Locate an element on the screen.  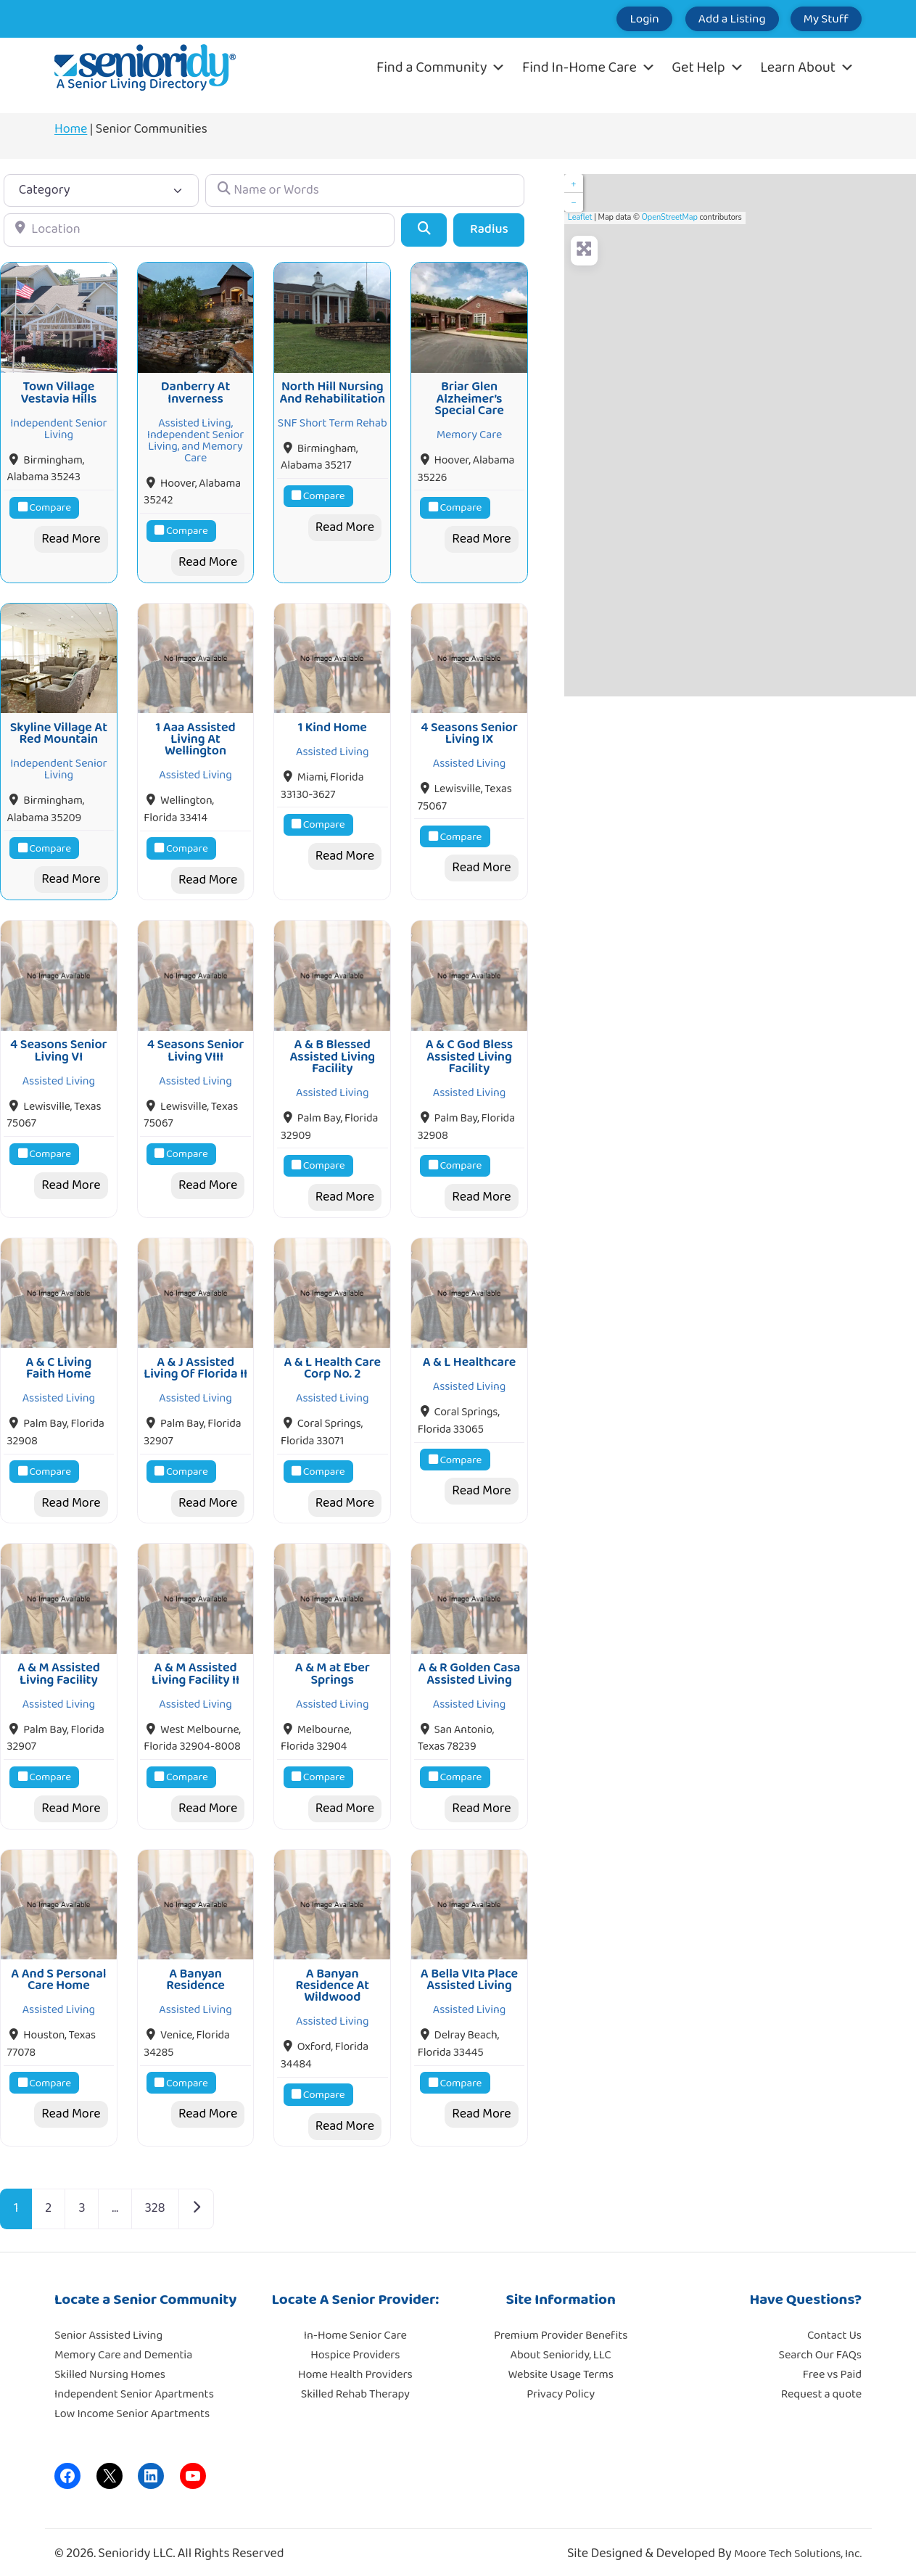
Danberry At Inverness is located at coordinates (195, 391).